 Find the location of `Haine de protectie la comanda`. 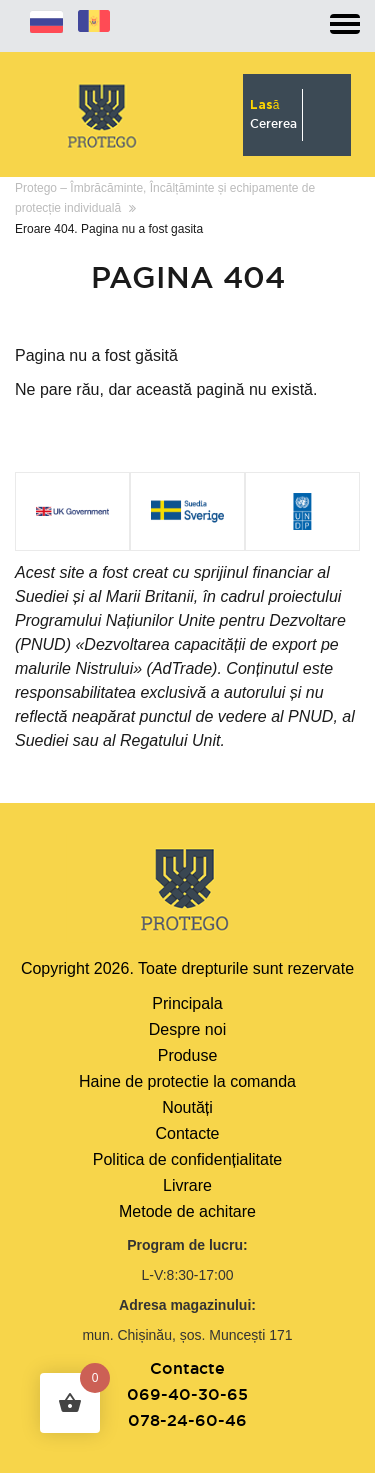

Haine de protectie la comanda is located at coordinates (187, 1081).